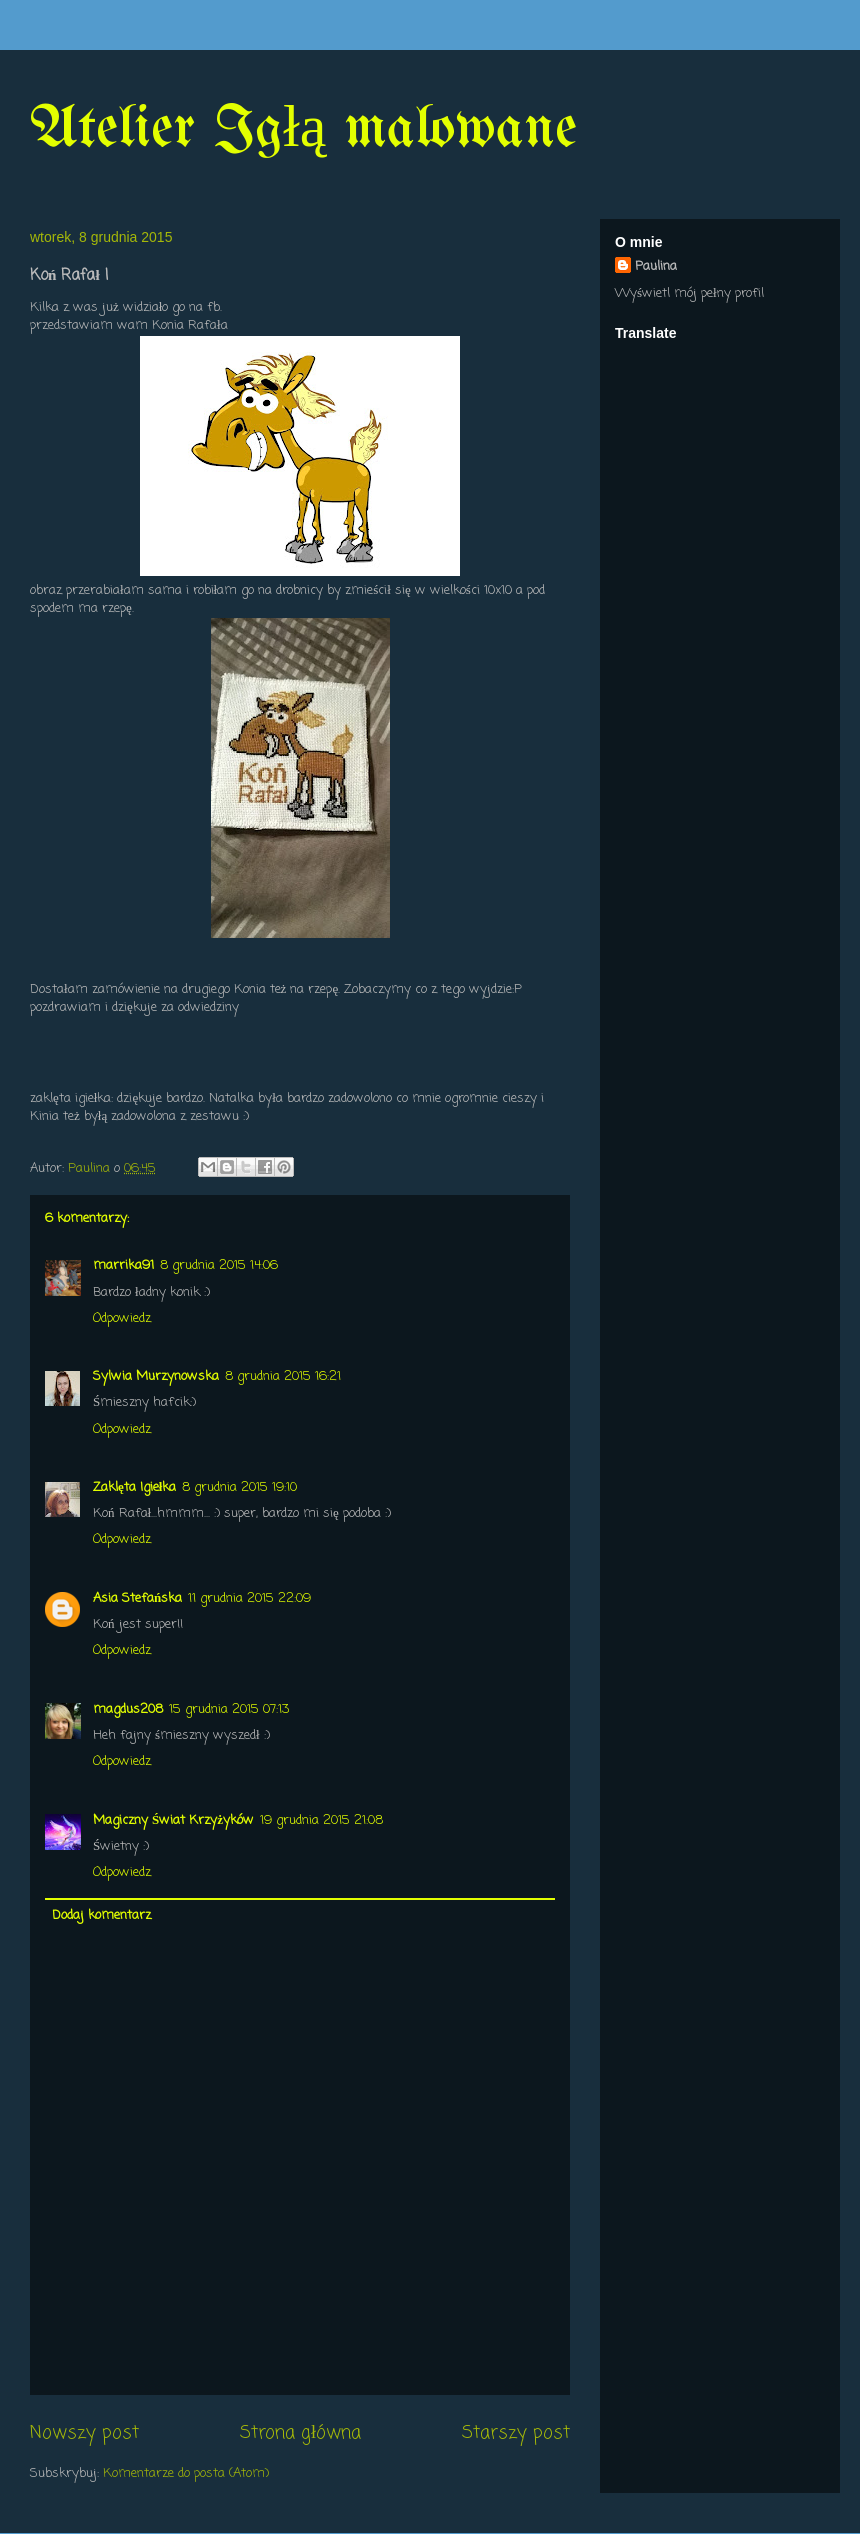 This screenshot has width=860, height=2534. Describe the element at coordinates (656, 266) in the screenshot. I see `Paulina` at that location.